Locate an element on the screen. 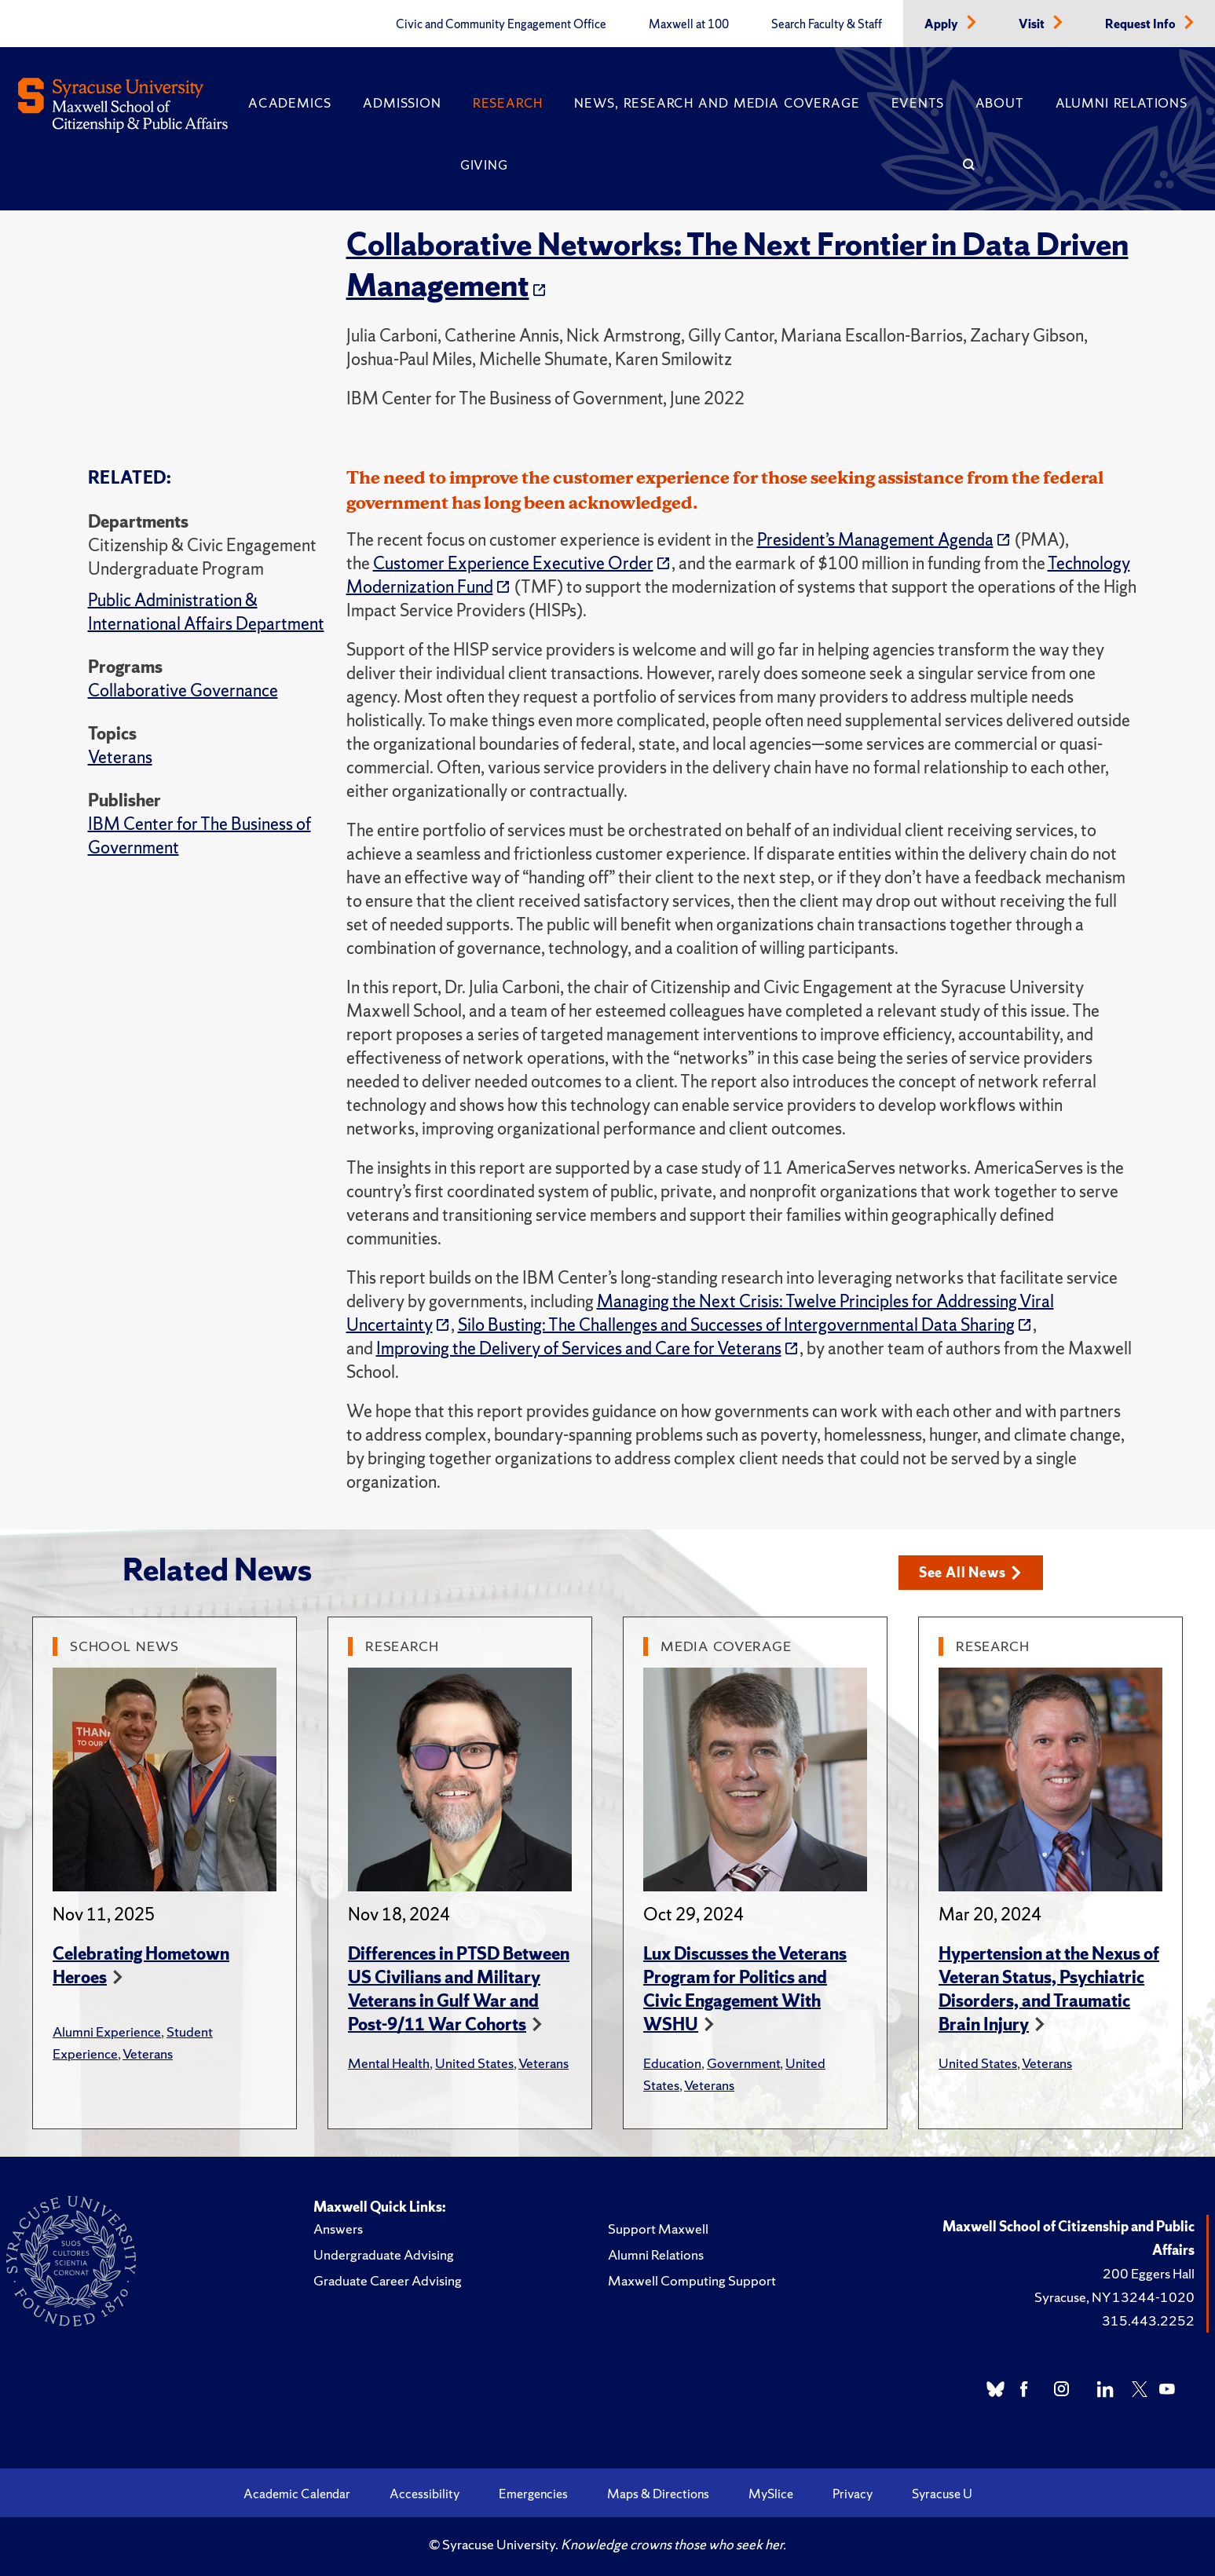 The image size is (1215, 2576). Maxwell at 100 is located at coordinates (689, 24).